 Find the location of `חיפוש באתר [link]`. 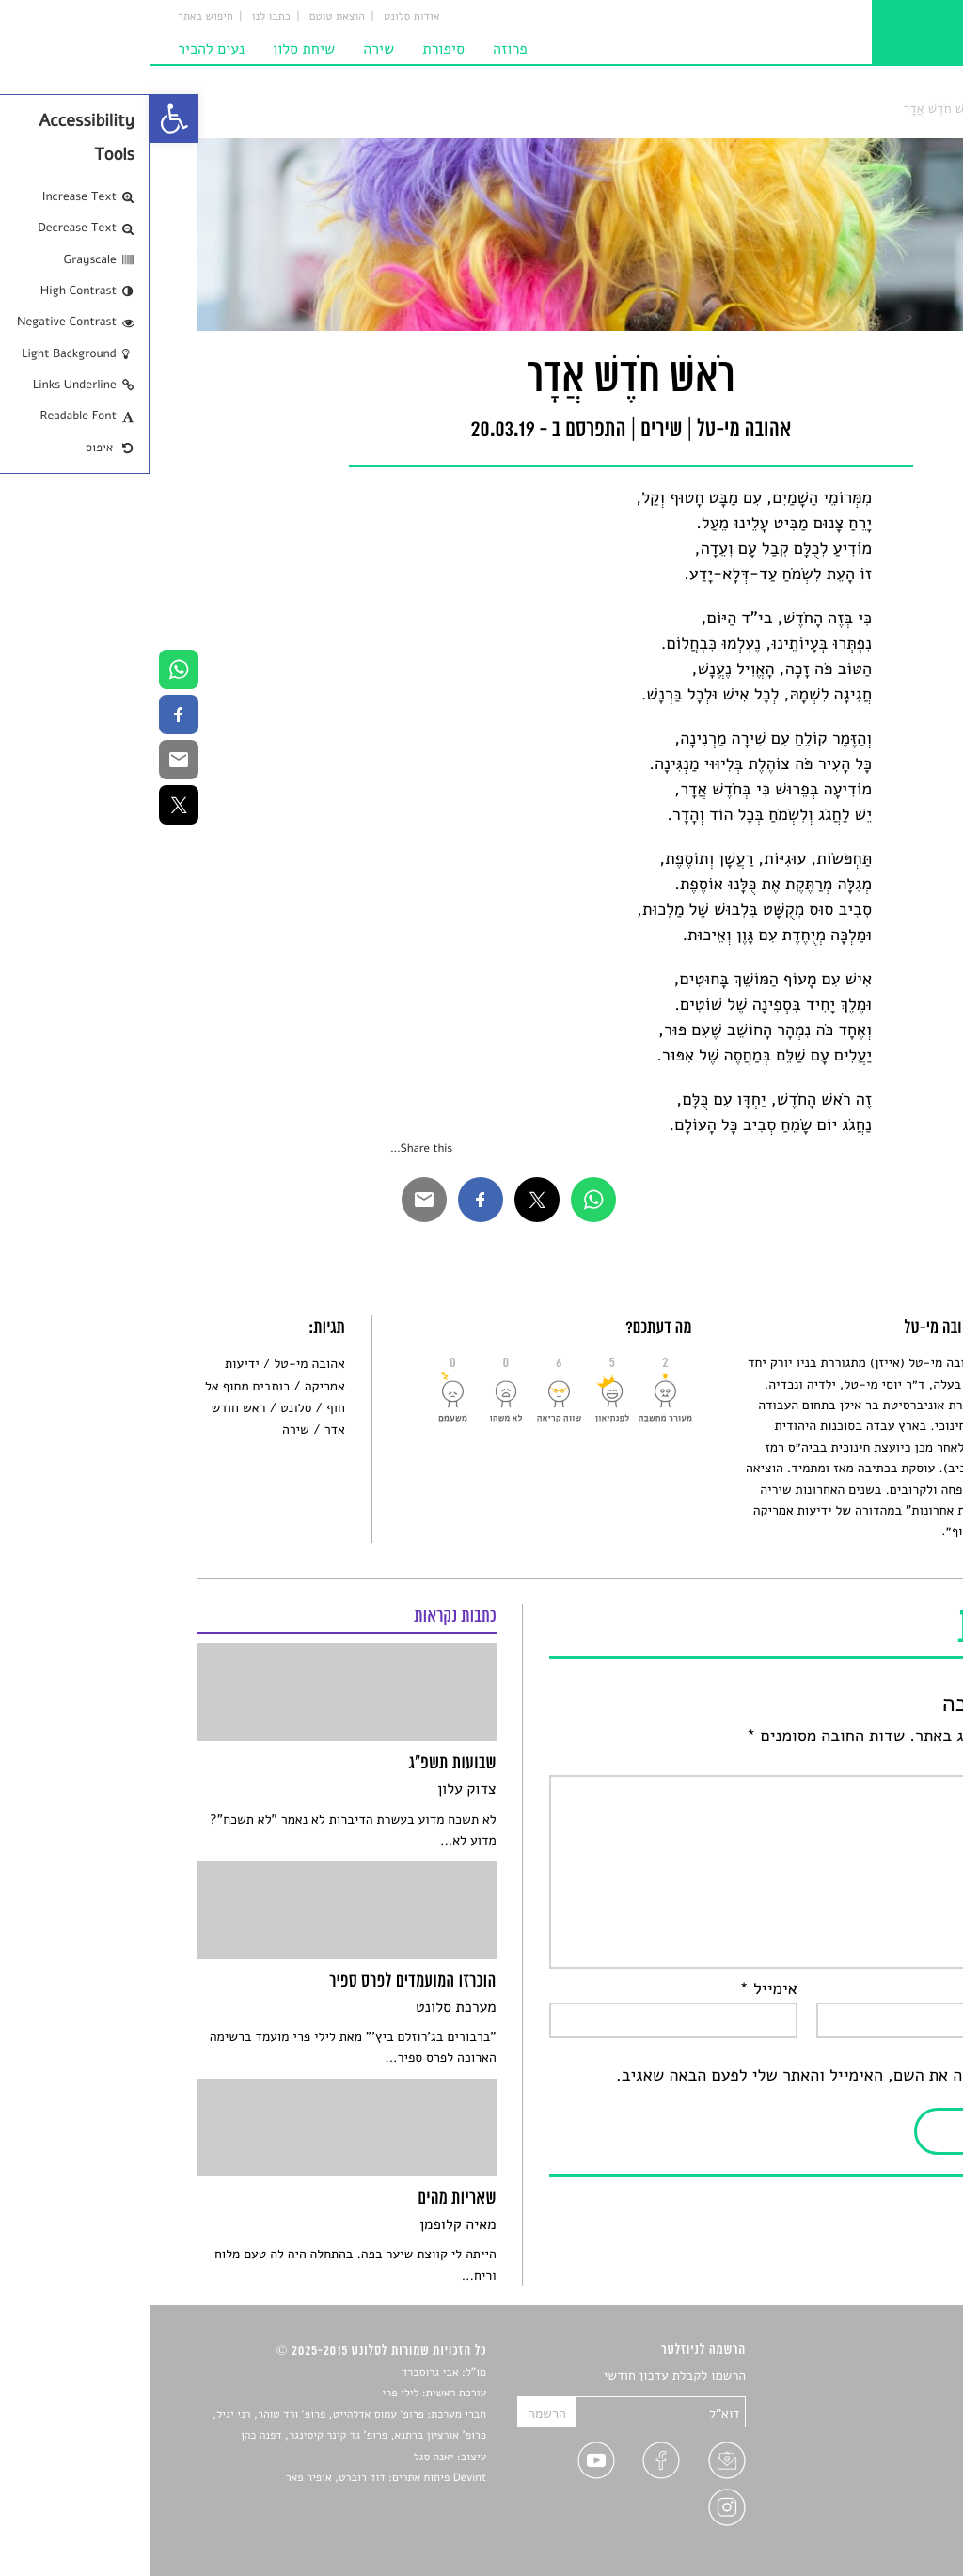

חיפוש באתר [link] is located at coordinates (56, 16).